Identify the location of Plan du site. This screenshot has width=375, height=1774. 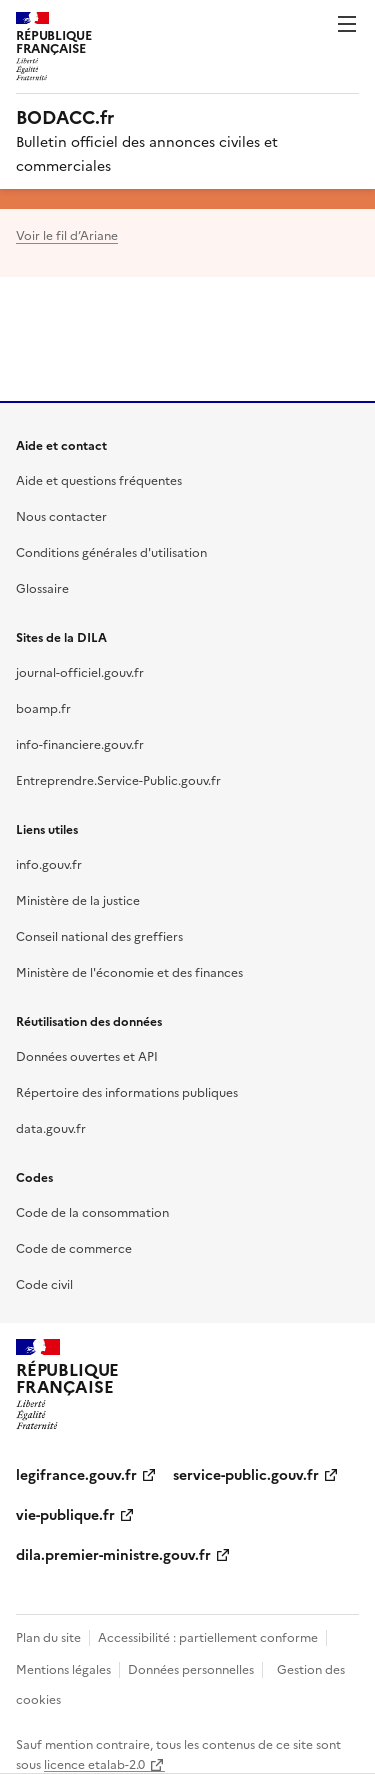
(48, 1636).